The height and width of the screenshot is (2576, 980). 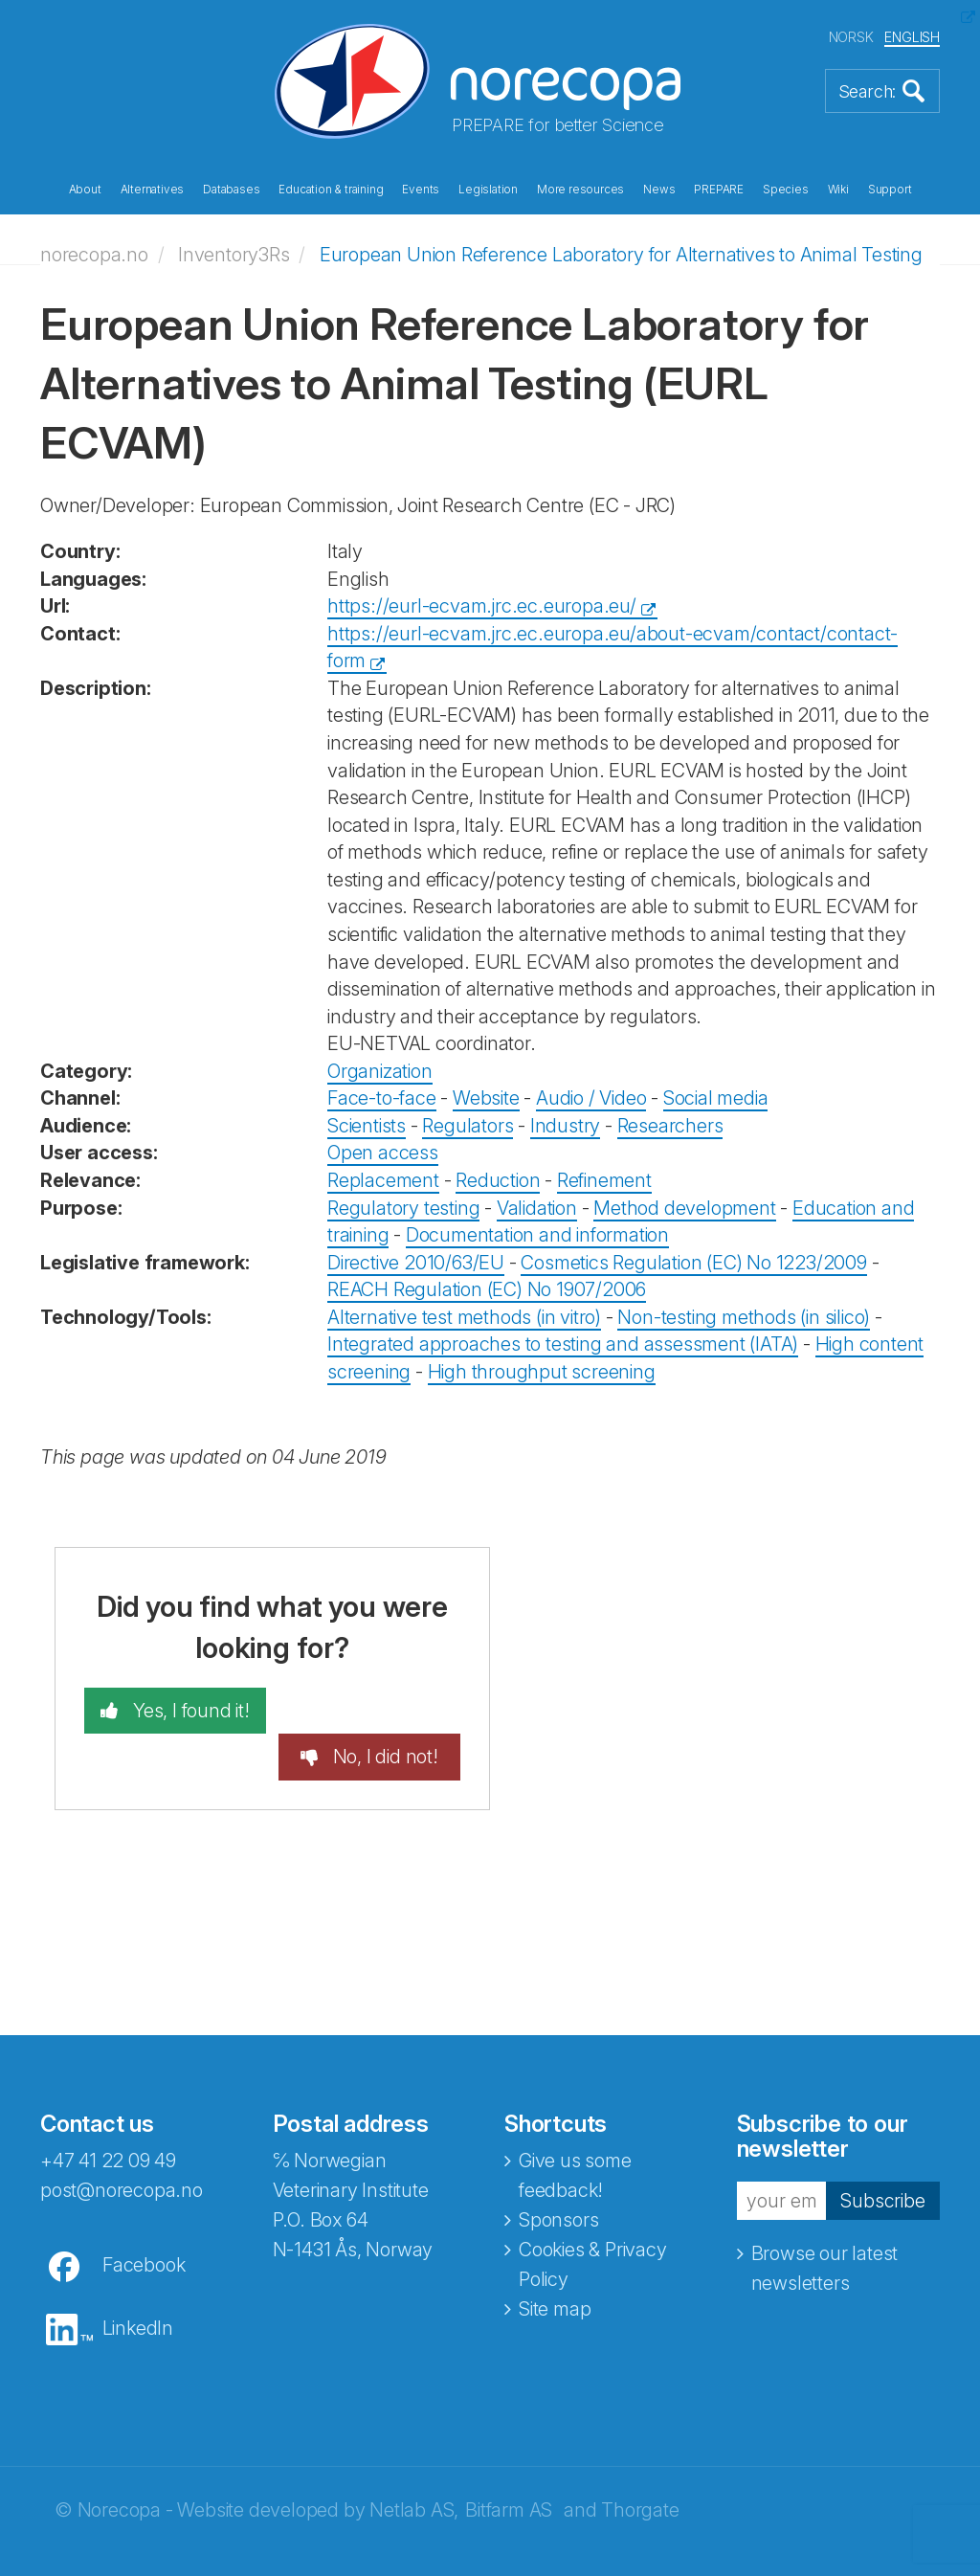 I want to click on Reduction, so click(x=498, y=1180).